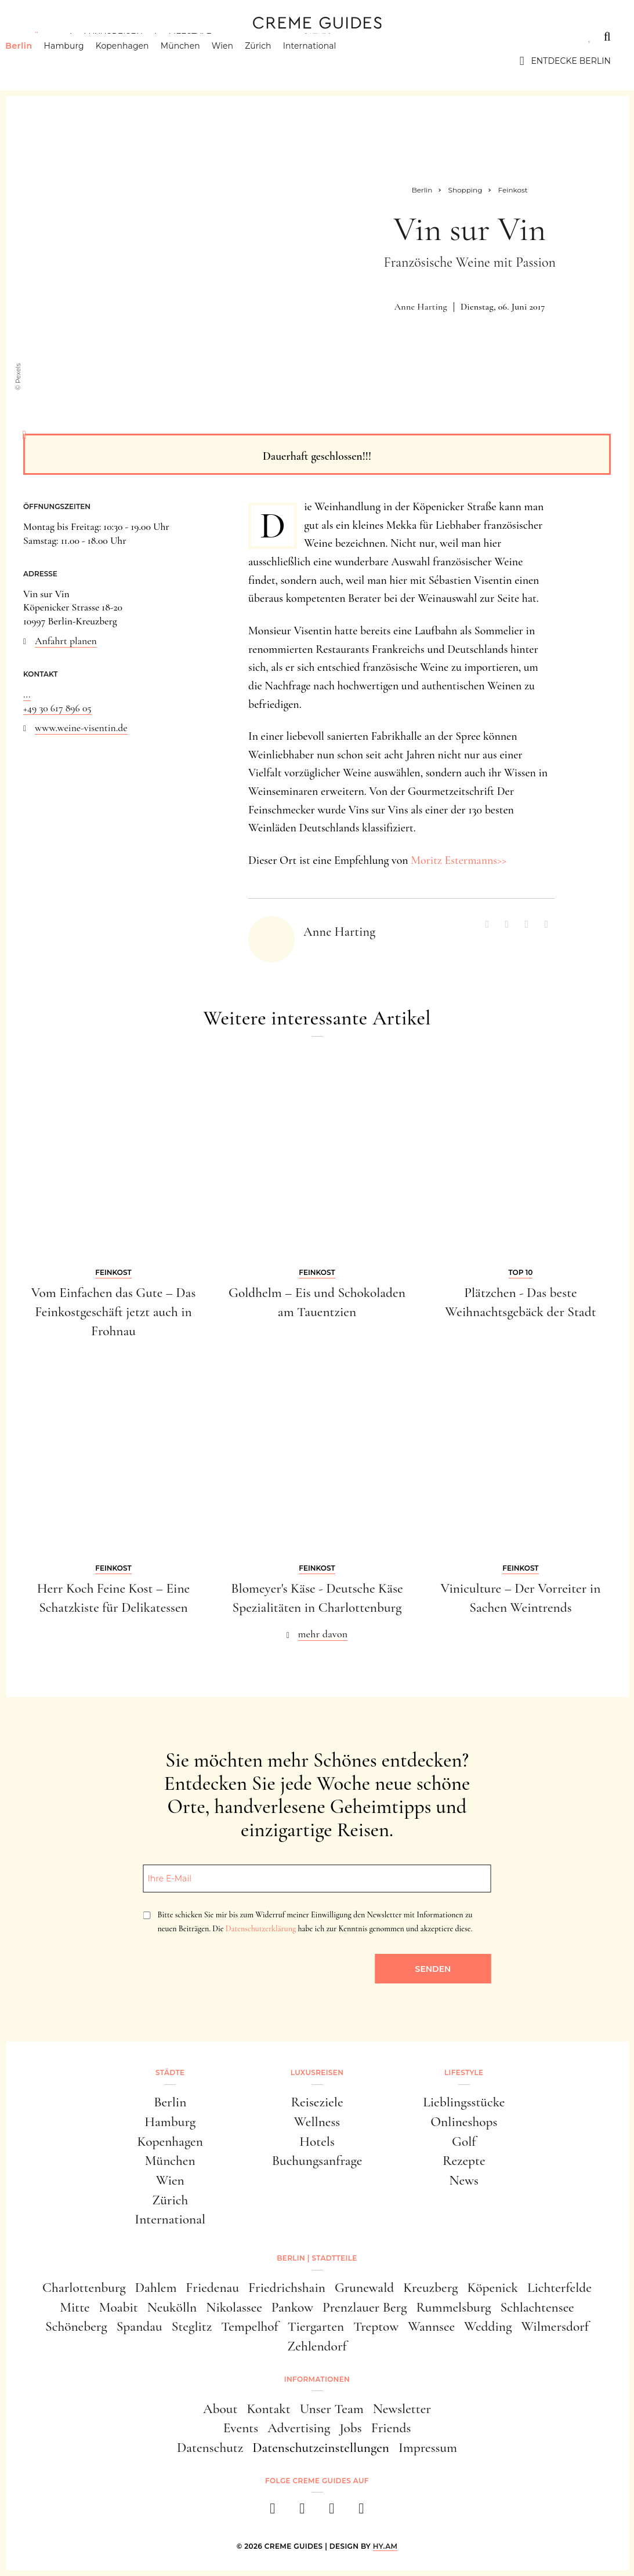  I want to click on [newsletter], so click(361, 2512).